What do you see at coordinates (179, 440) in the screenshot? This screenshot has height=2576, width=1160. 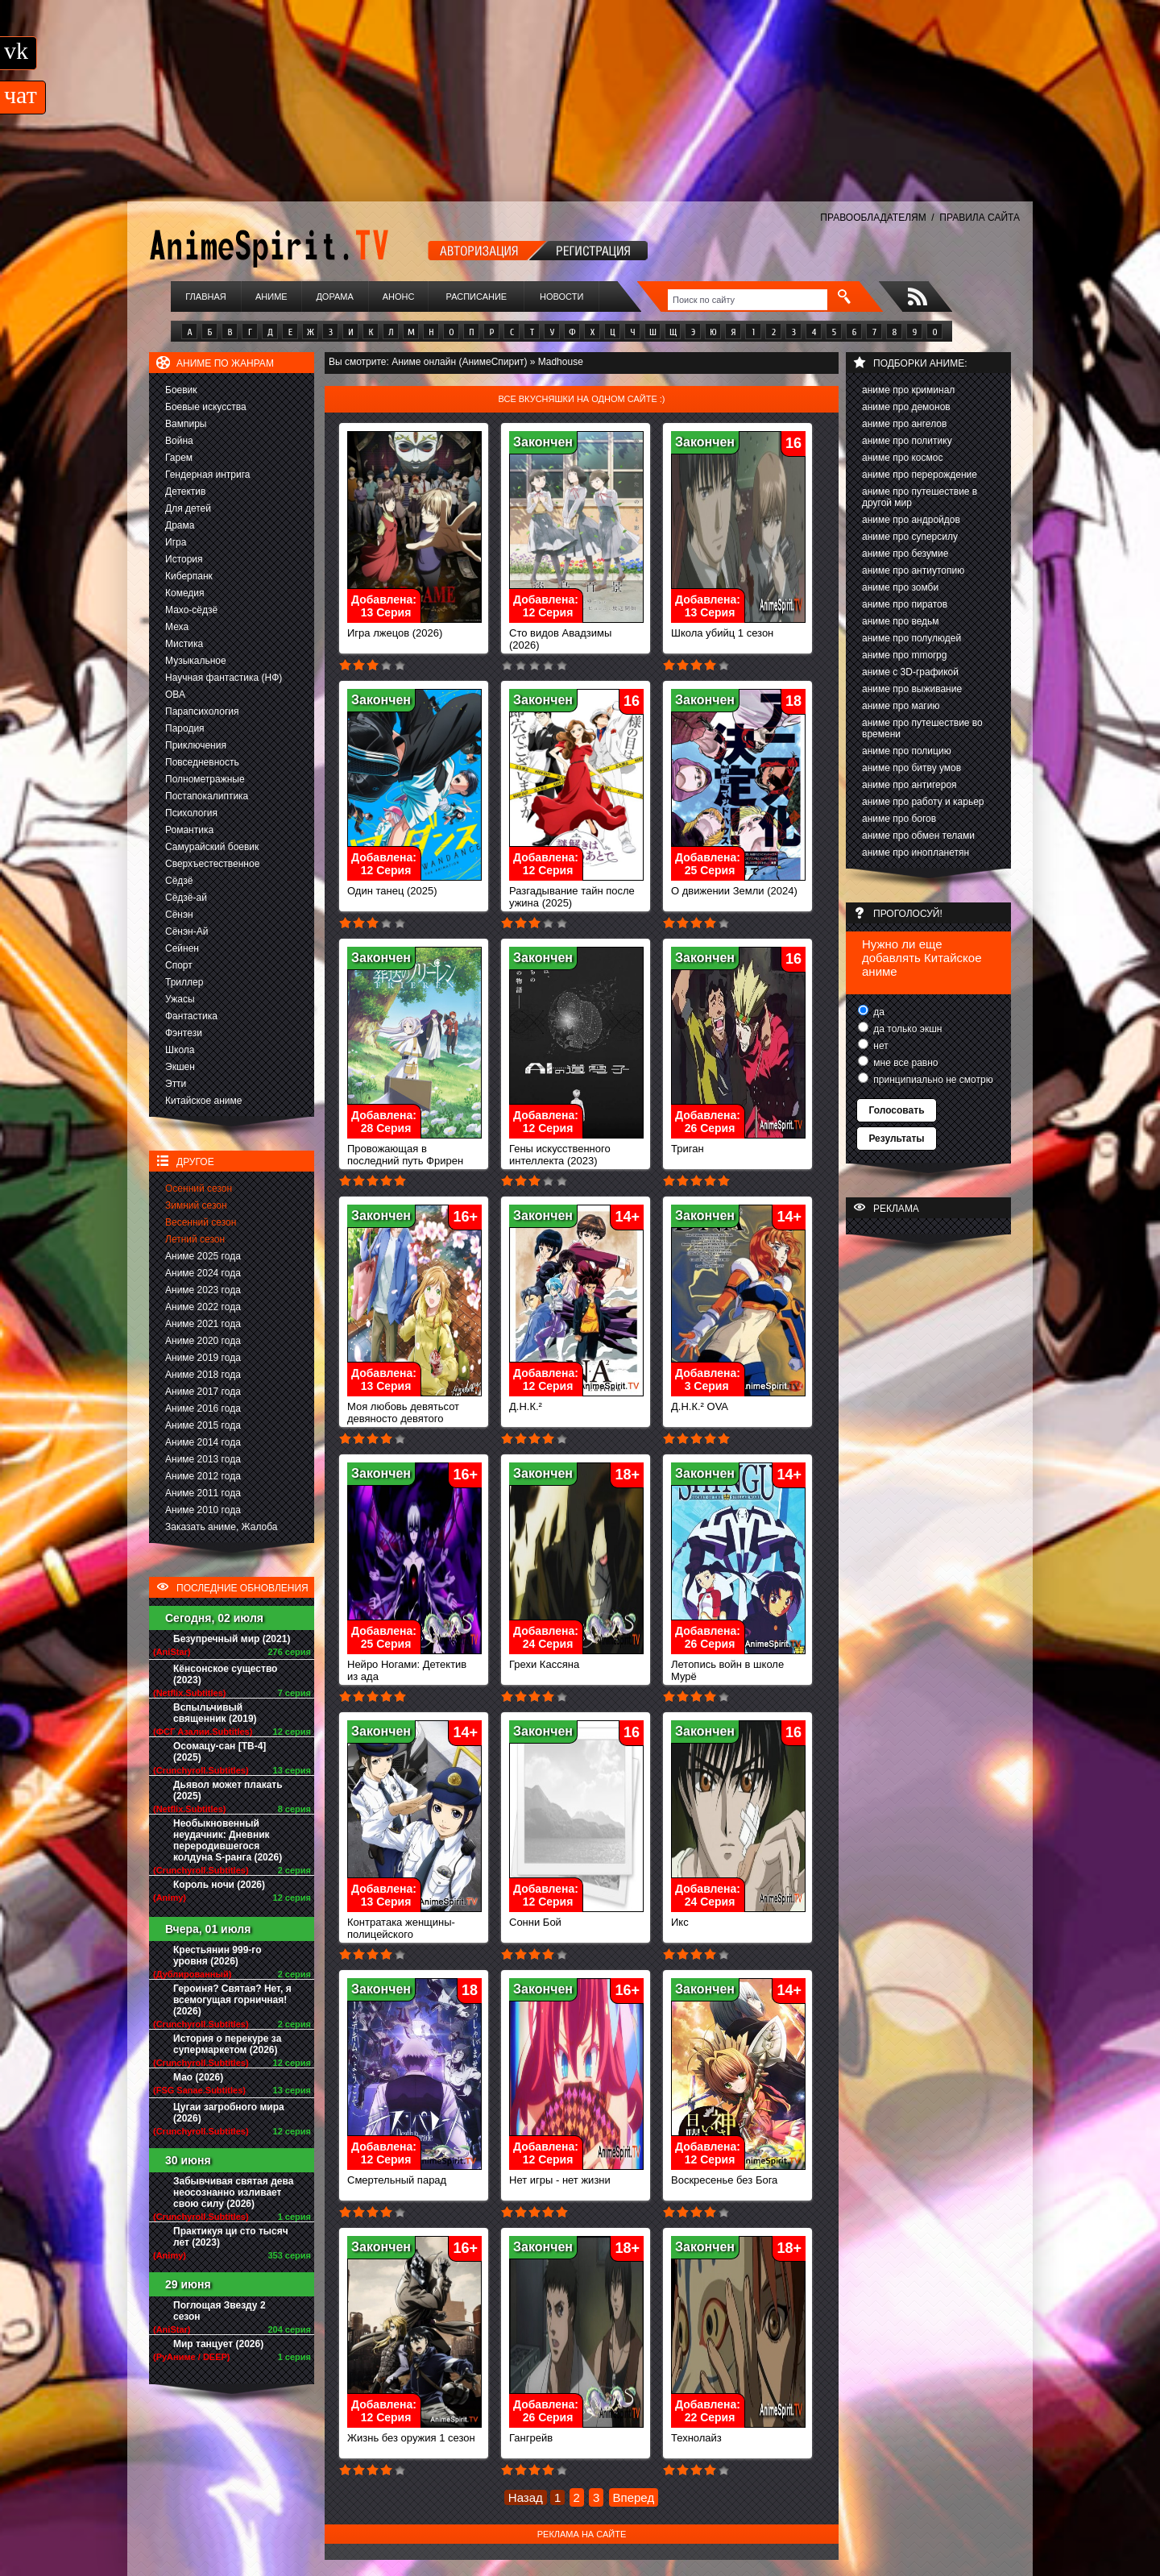 I see `Война` at bounding box center [179, 440].